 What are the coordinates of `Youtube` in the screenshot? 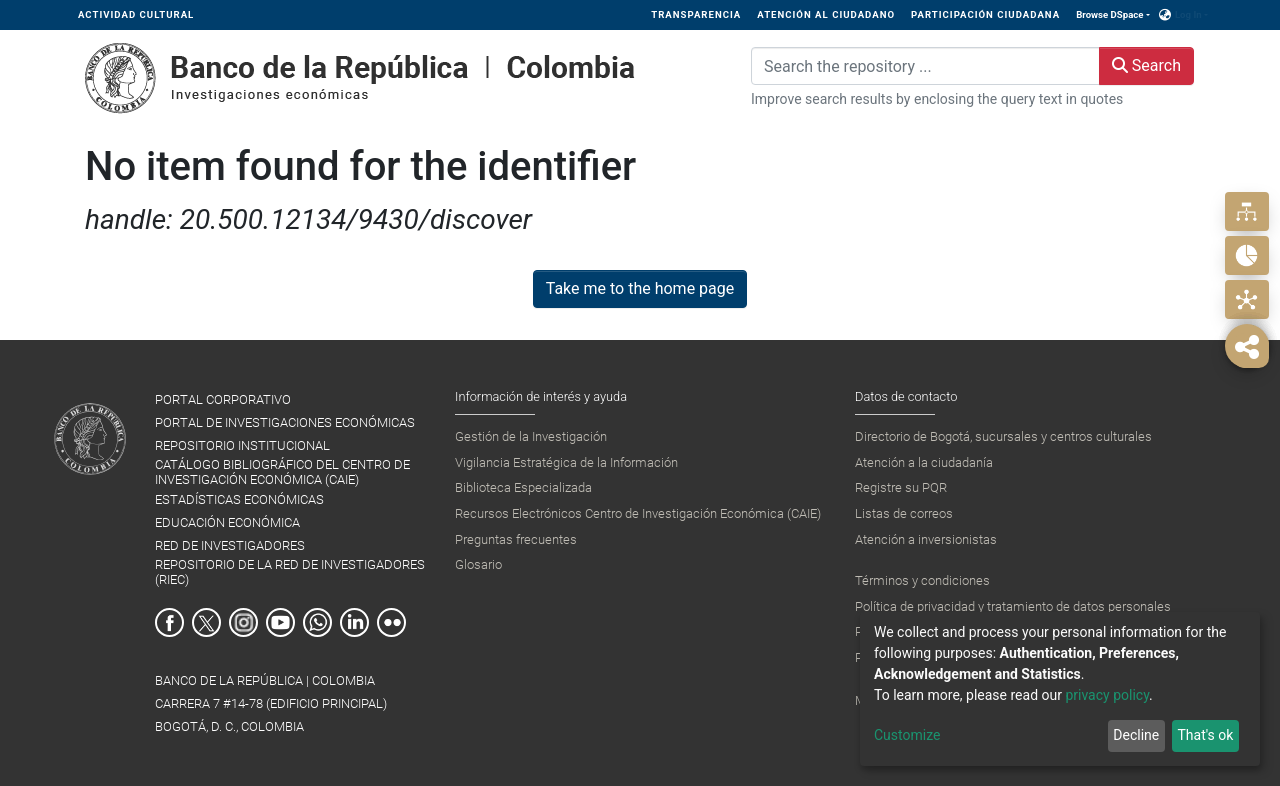 It's located at (280, 622).